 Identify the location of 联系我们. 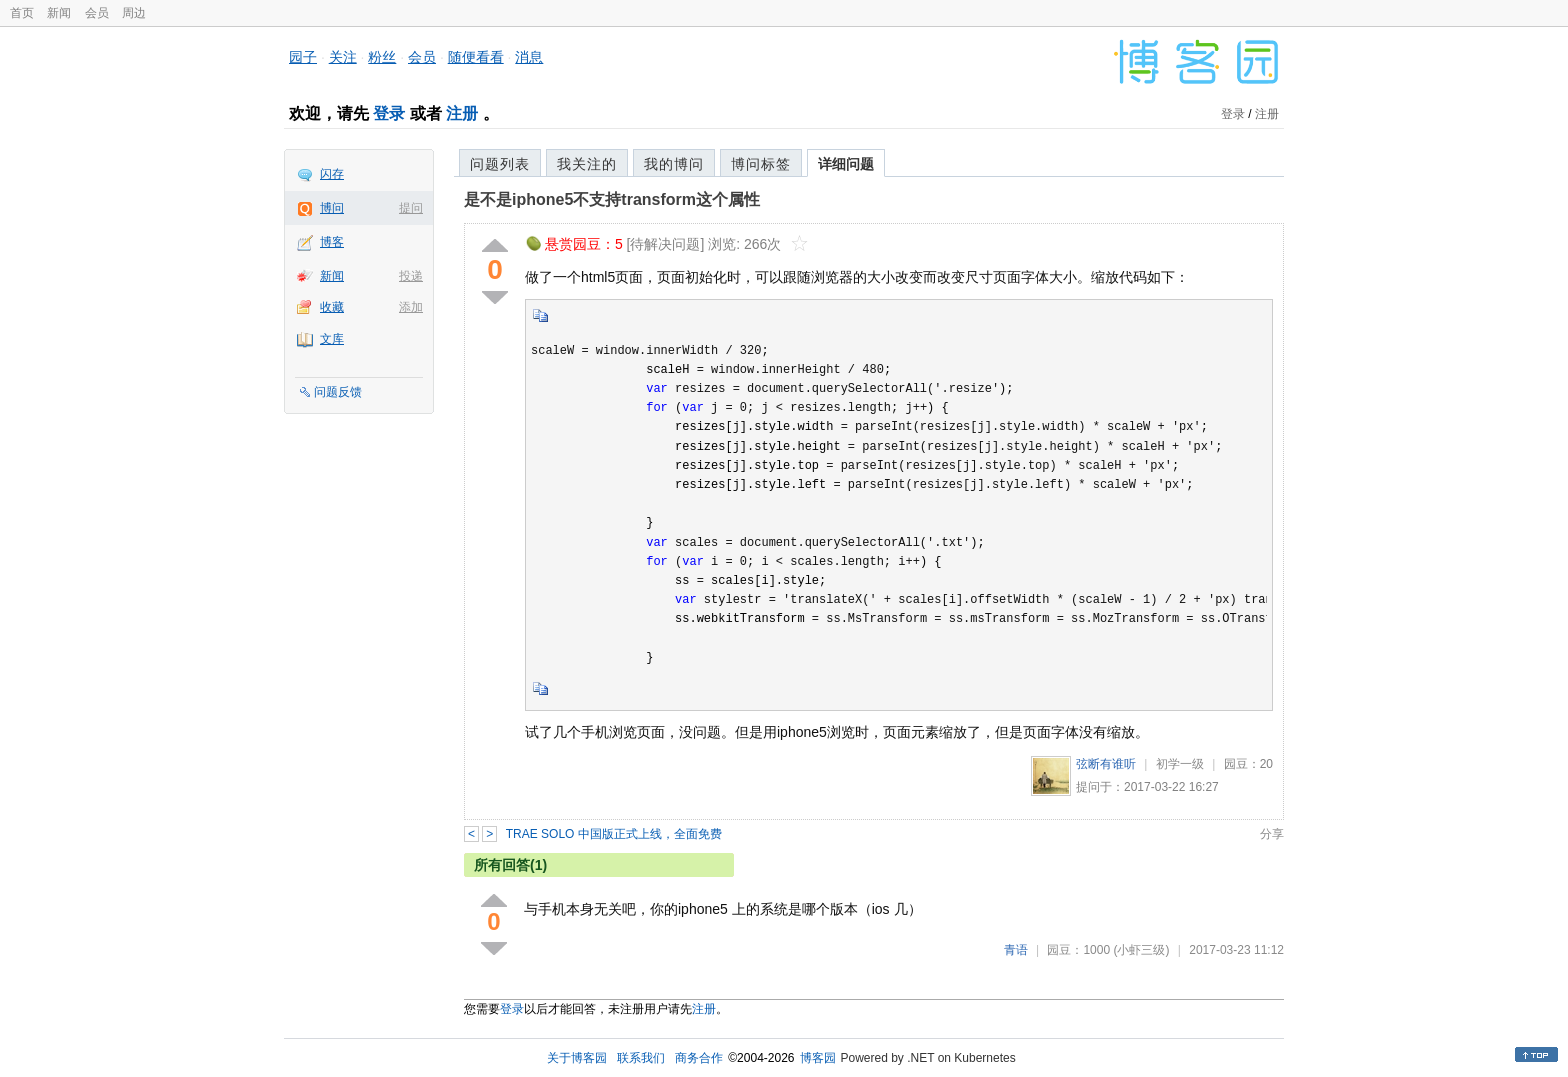
(641, 1058).